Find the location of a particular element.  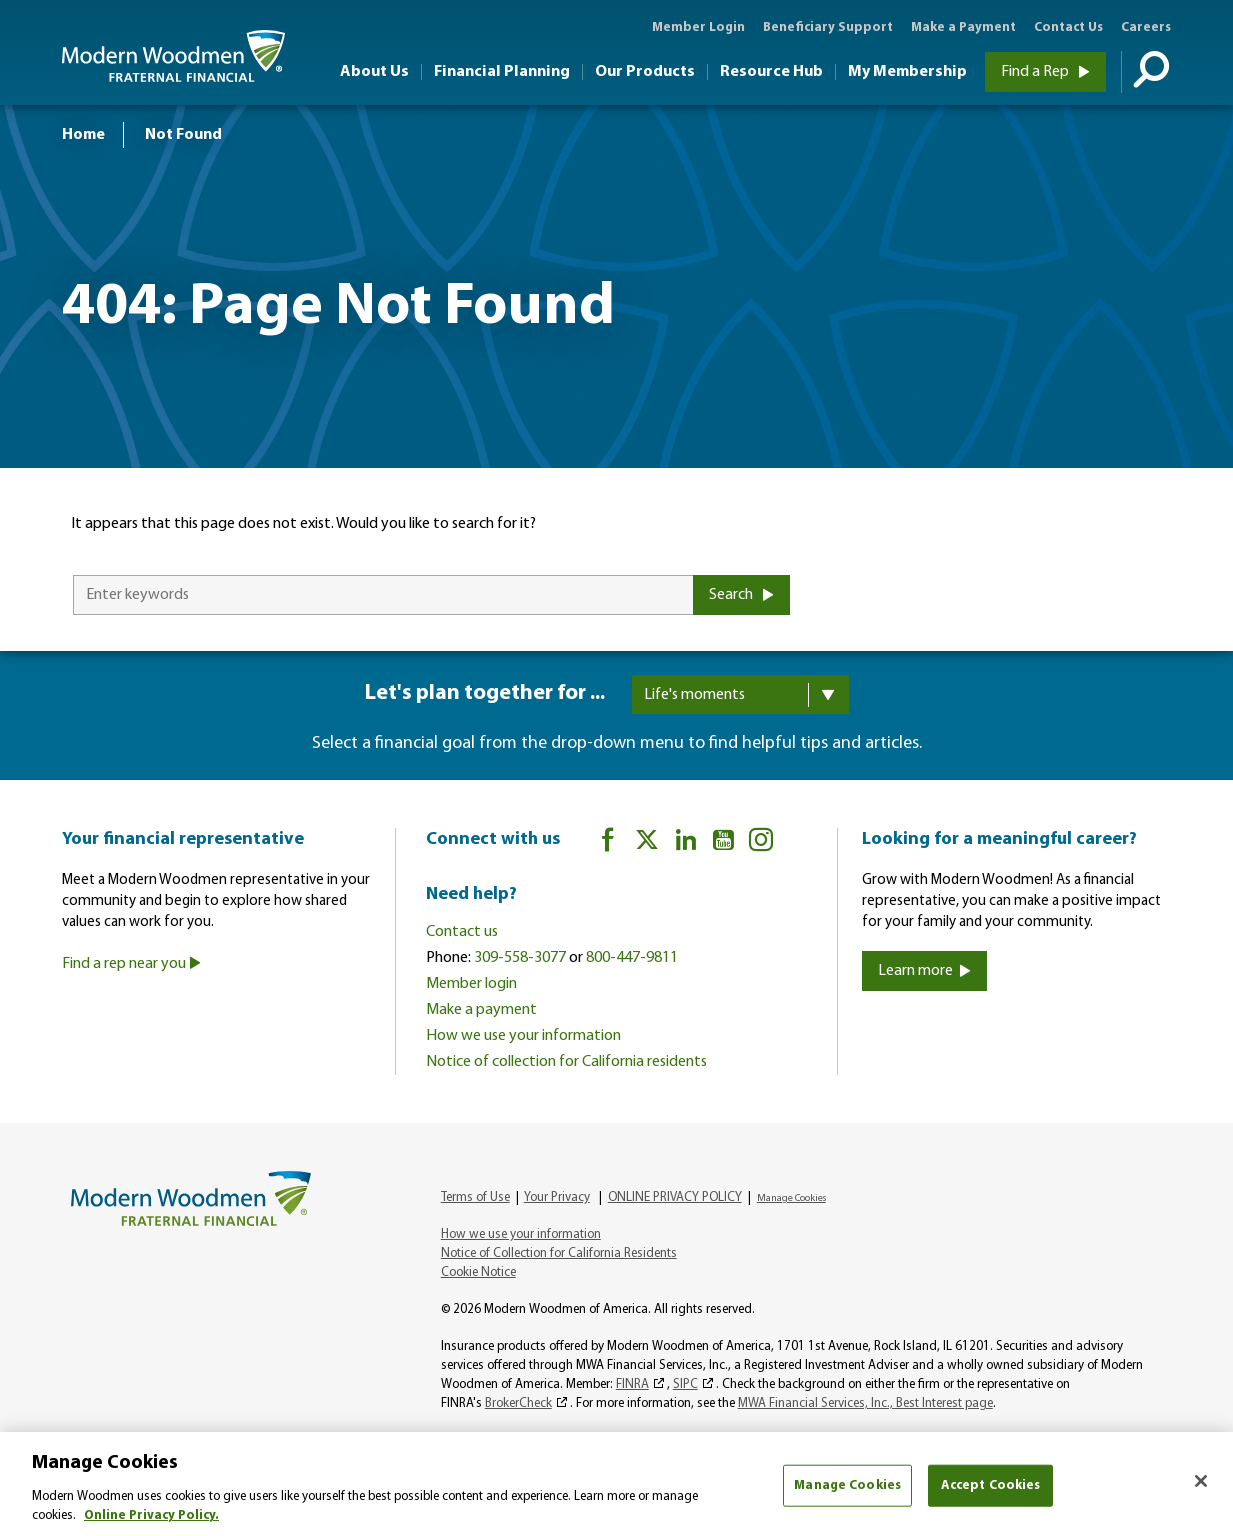

Find a rep near you is located at coordinates (131, 964).